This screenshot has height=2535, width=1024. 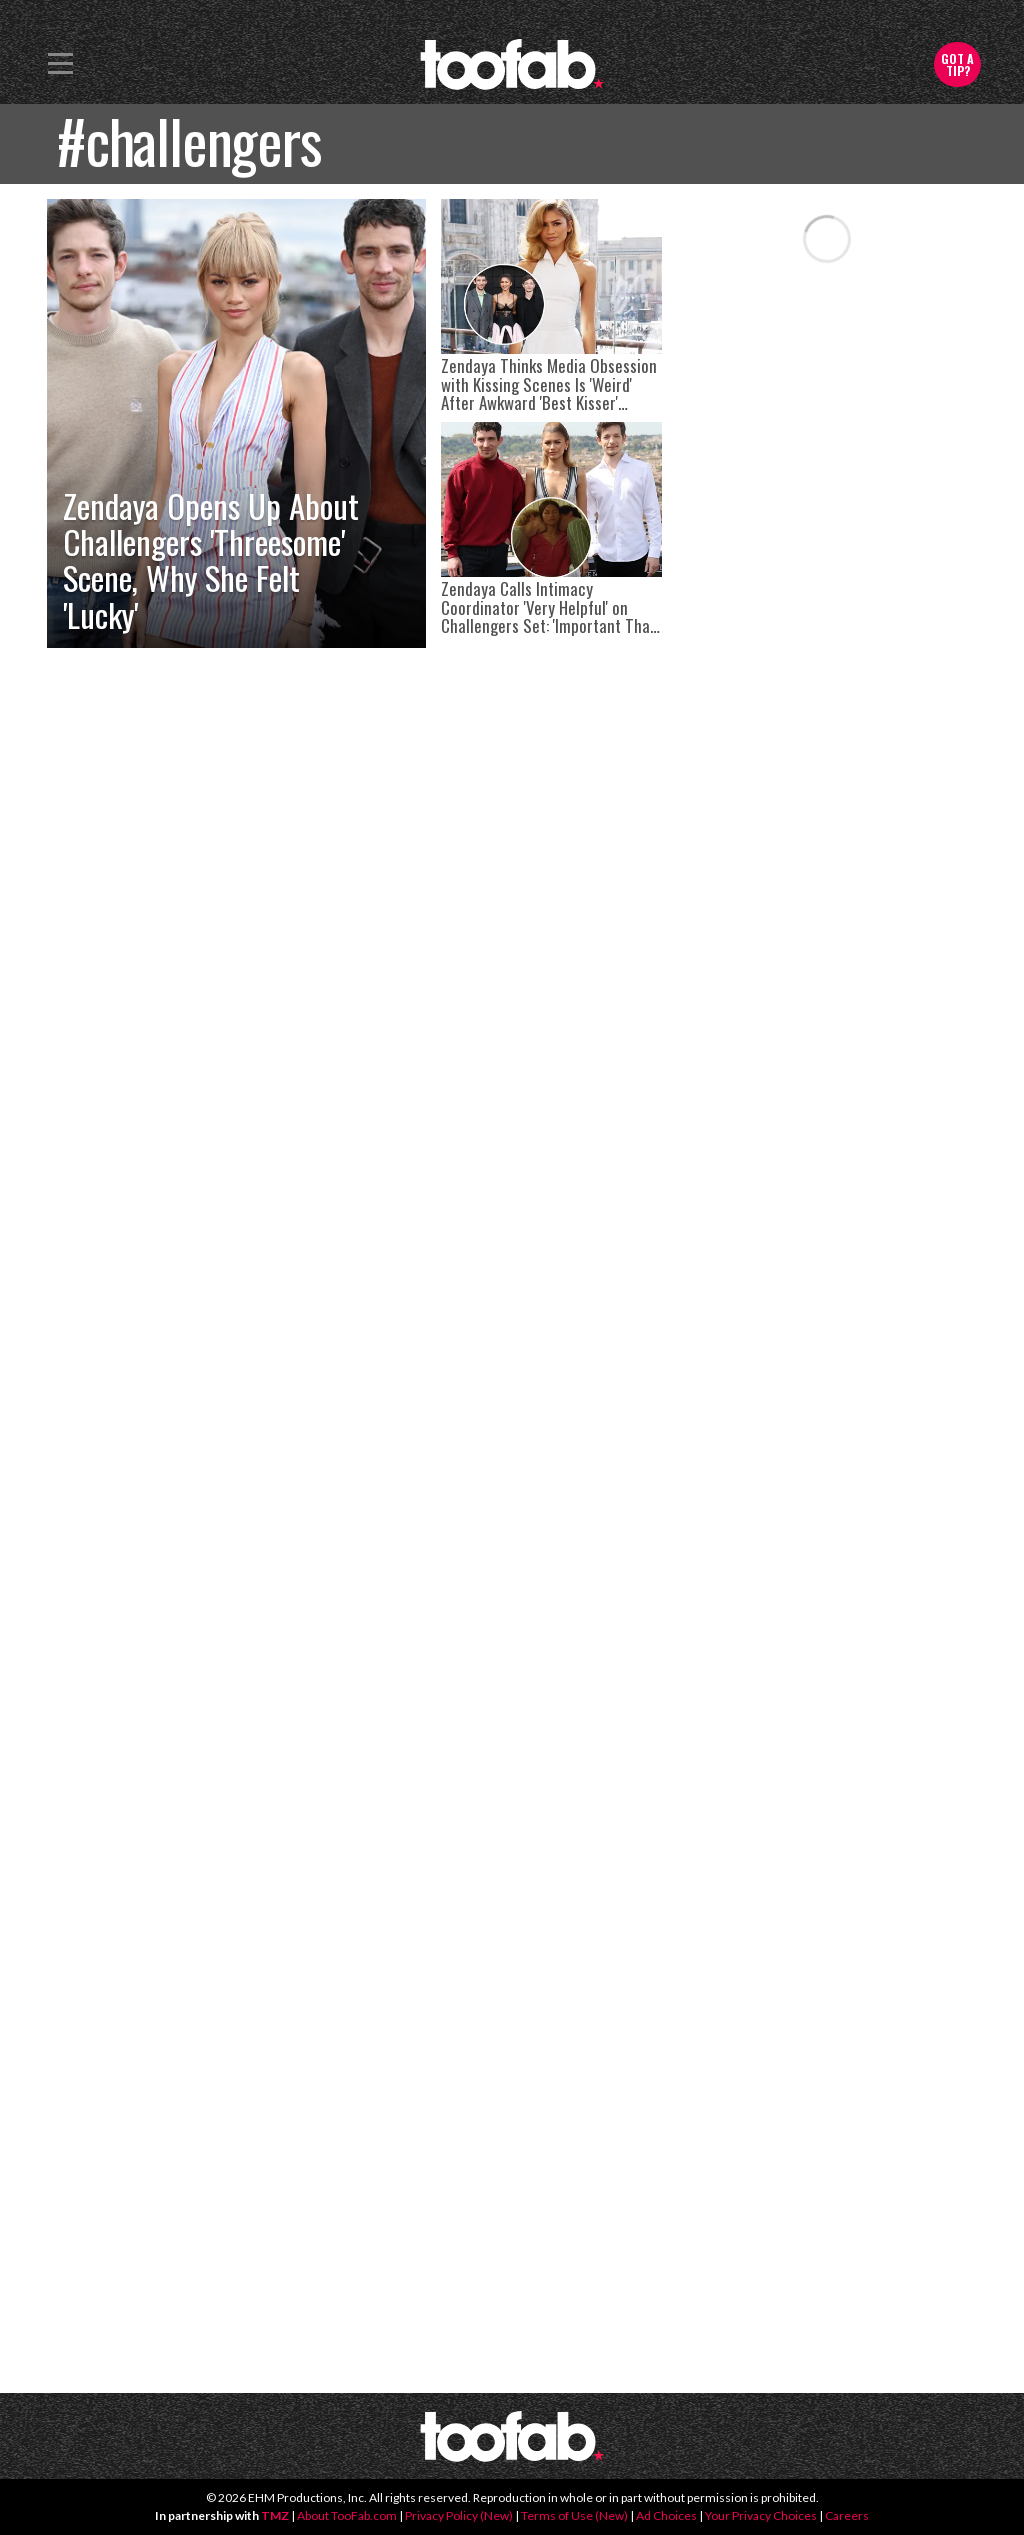 I want to click on Privacy Policy (New), so click(x=459, y=2515).